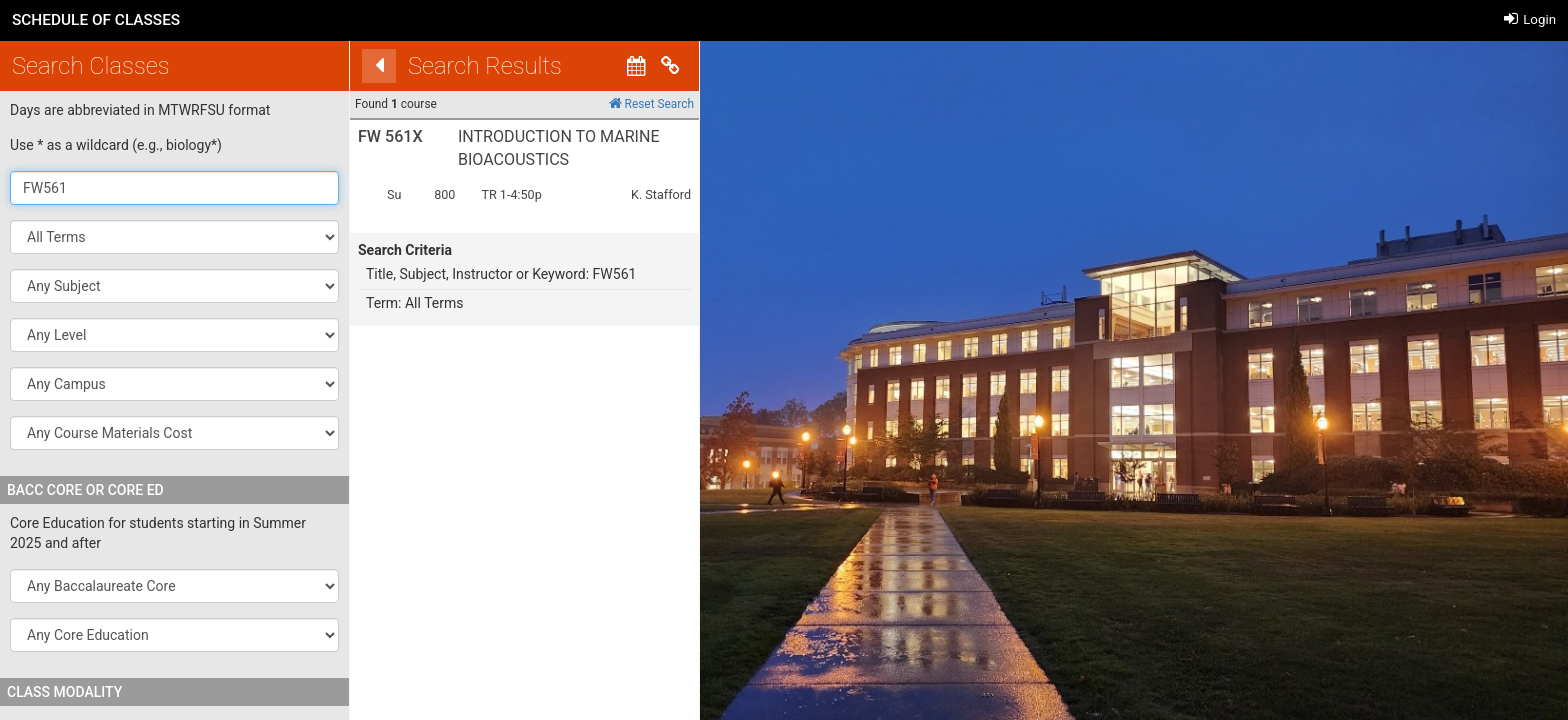 The image size is (1568, 720). What do you see at coordinates (353, 66) in the screenshot?
I see `[Back]` at bounding box center [353, 66].